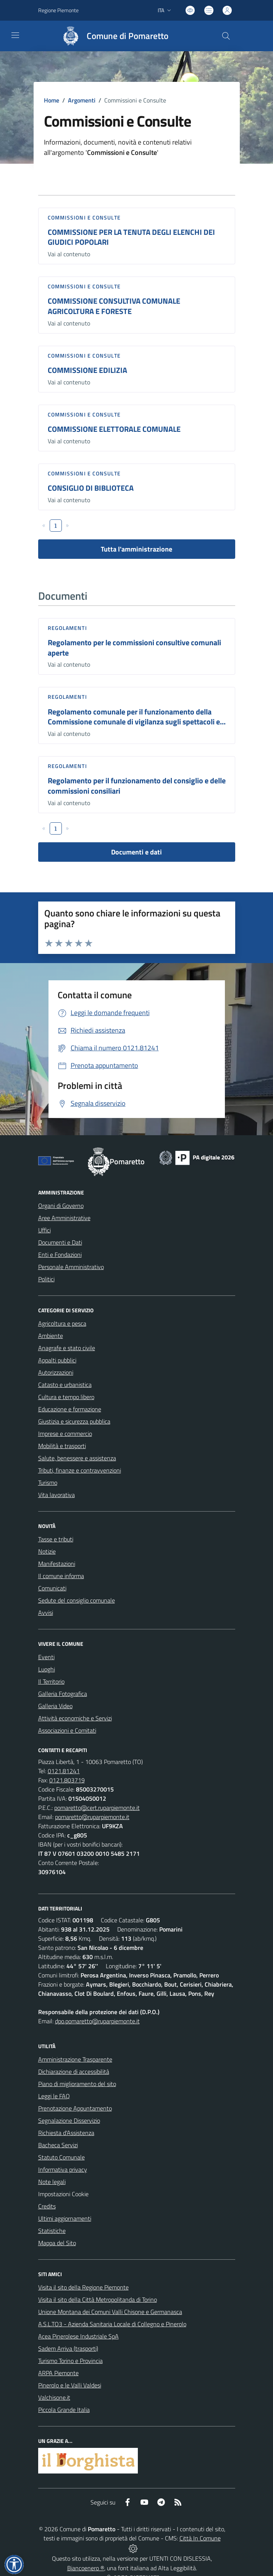 The height and width of the screenshot is (2576, 273). What do you see at coordinates (65, 1384) in the screenshot?
I see `Catasto e urbanistica` at bounding box center [65, 1384].